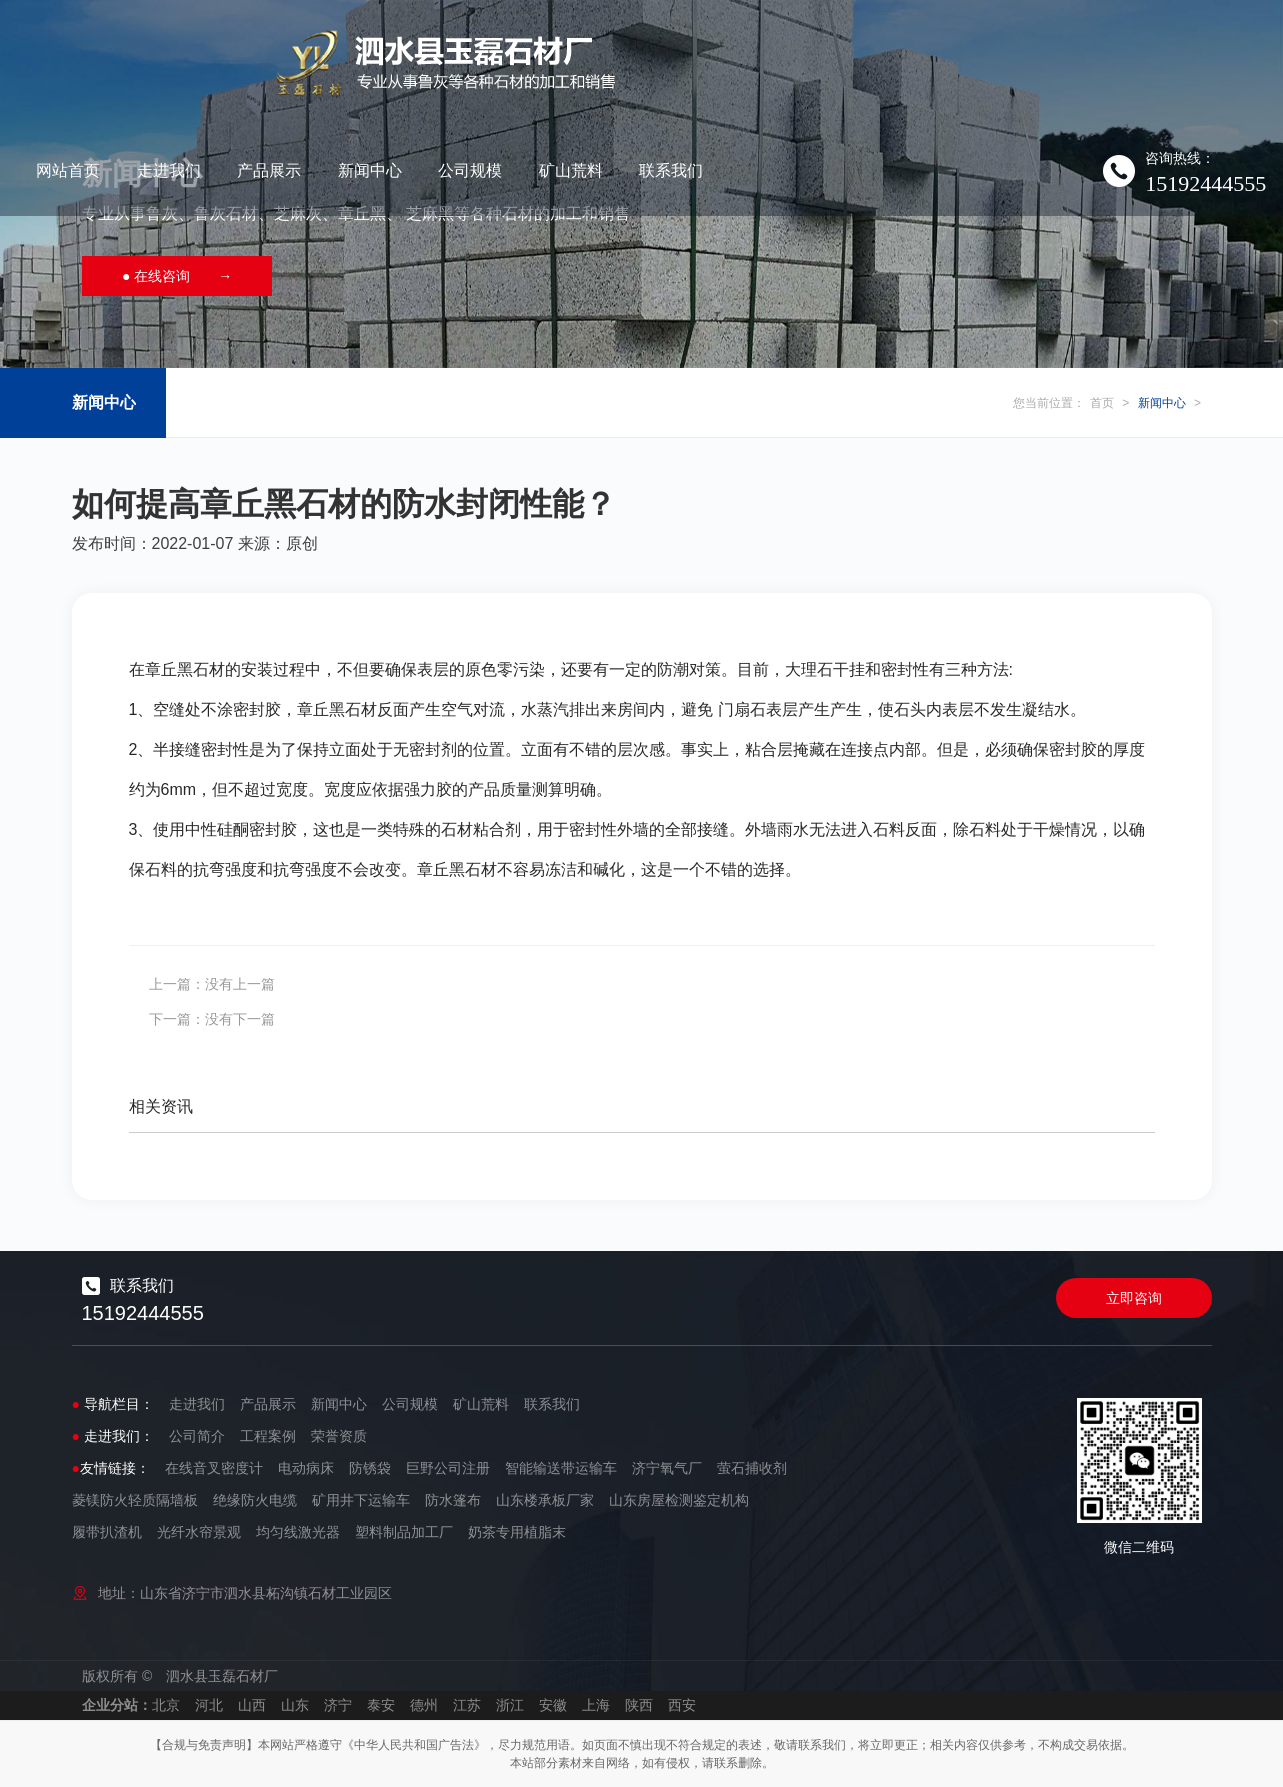  What do you see at coordinates (448, 1468) in the screenshot?
I see `巨野公司注册` at bounding box center [448, 1468].